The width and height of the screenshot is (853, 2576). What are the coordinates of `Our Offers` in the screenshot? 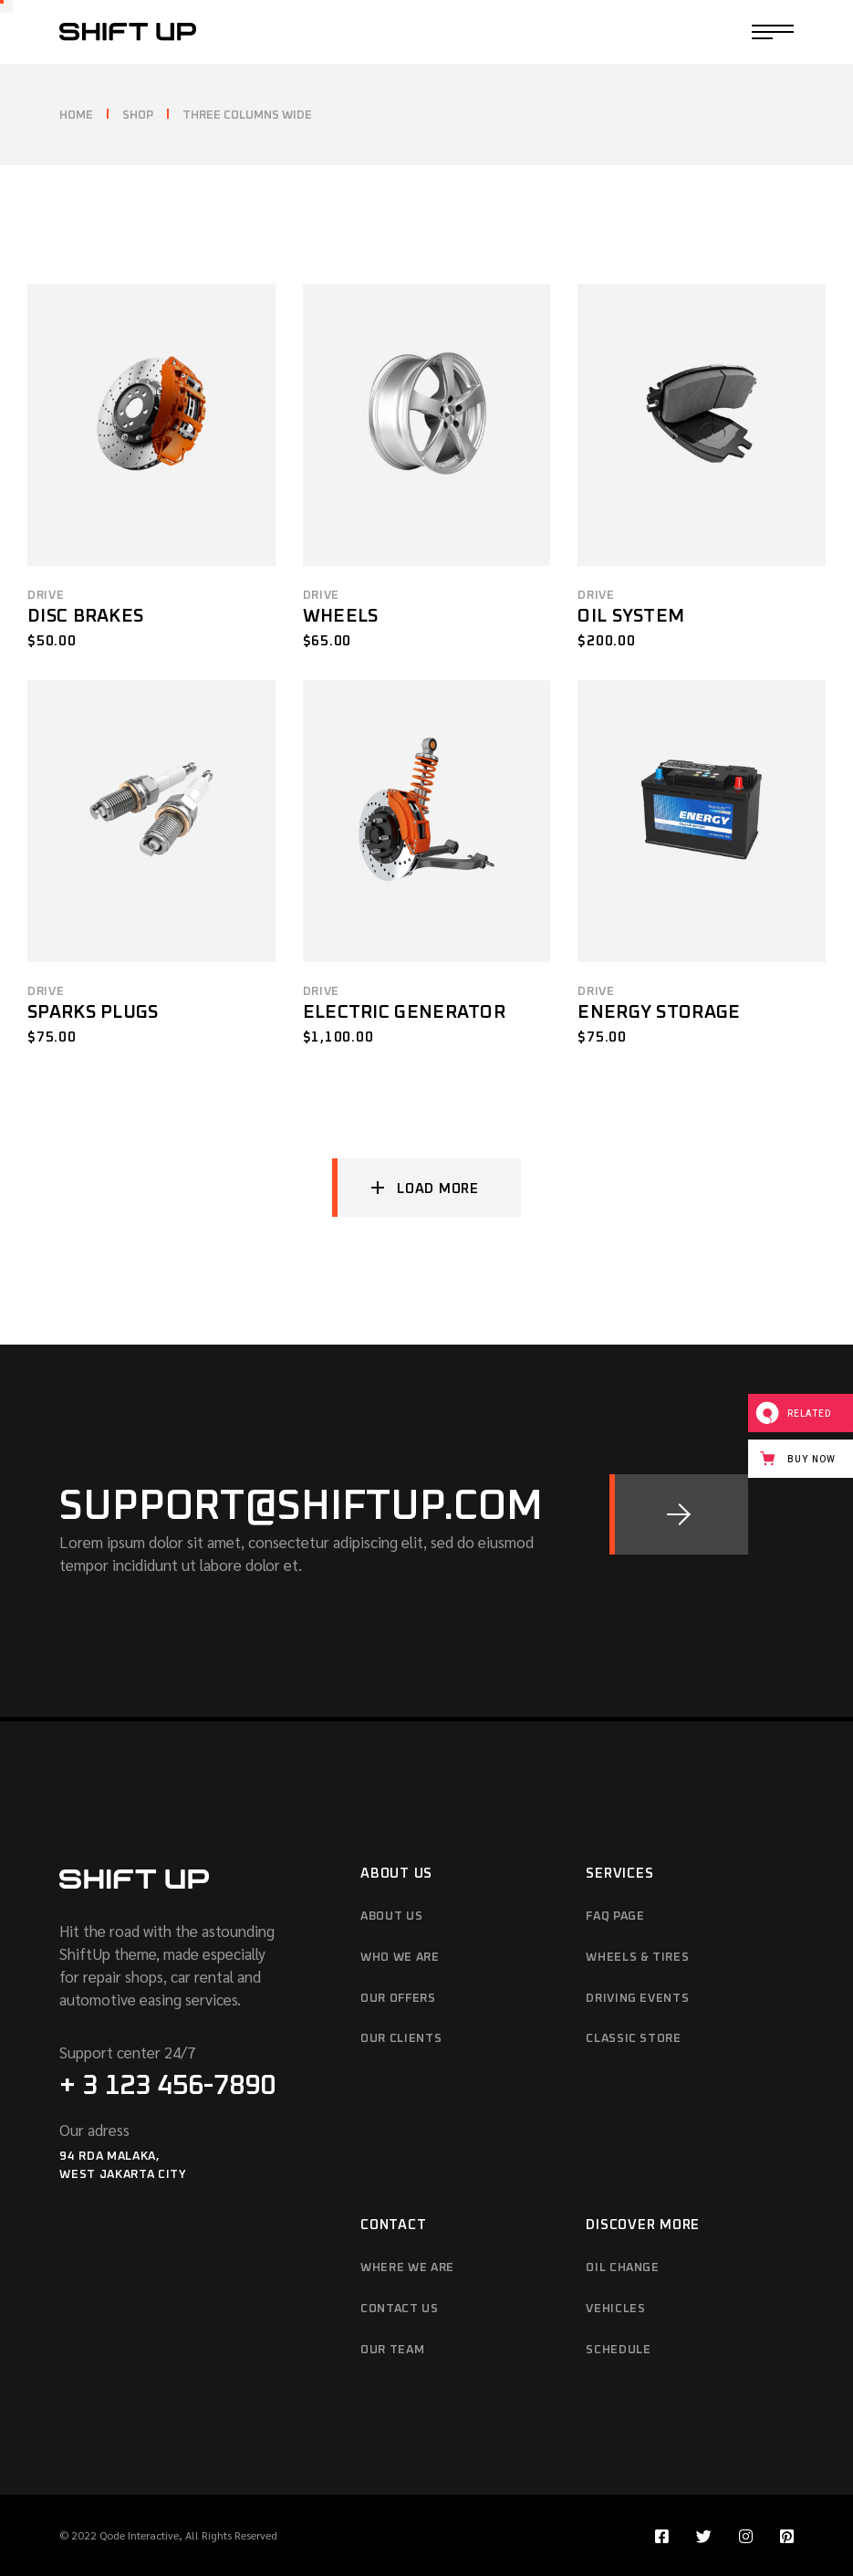 It's located at (398, 1999).